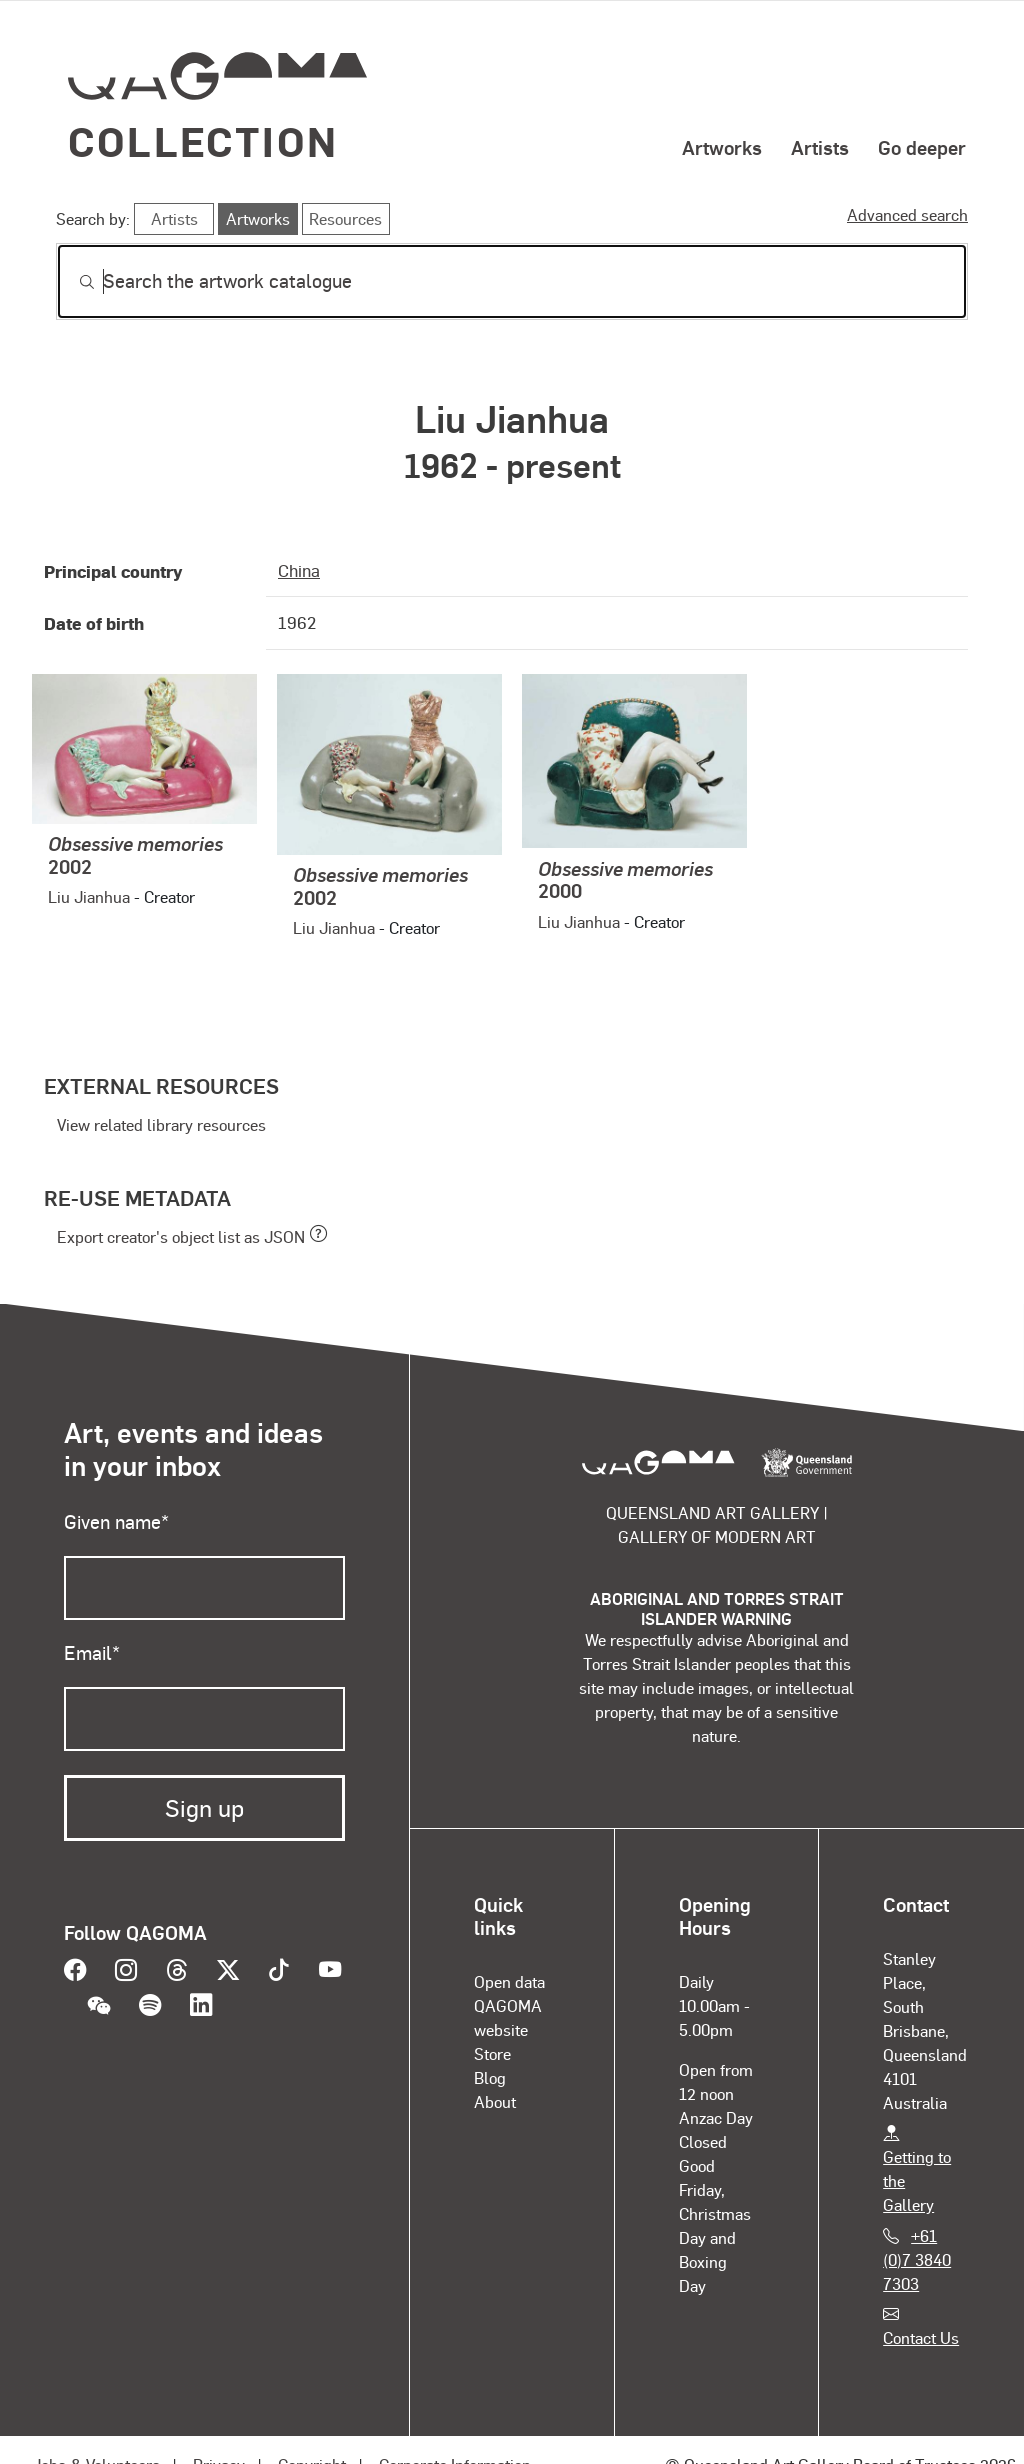 The height and width of the screenshot is (2464, 1024). Describe the element at coordinates (161, 1124) in the screenshot. I see `View related library resources` at that location.